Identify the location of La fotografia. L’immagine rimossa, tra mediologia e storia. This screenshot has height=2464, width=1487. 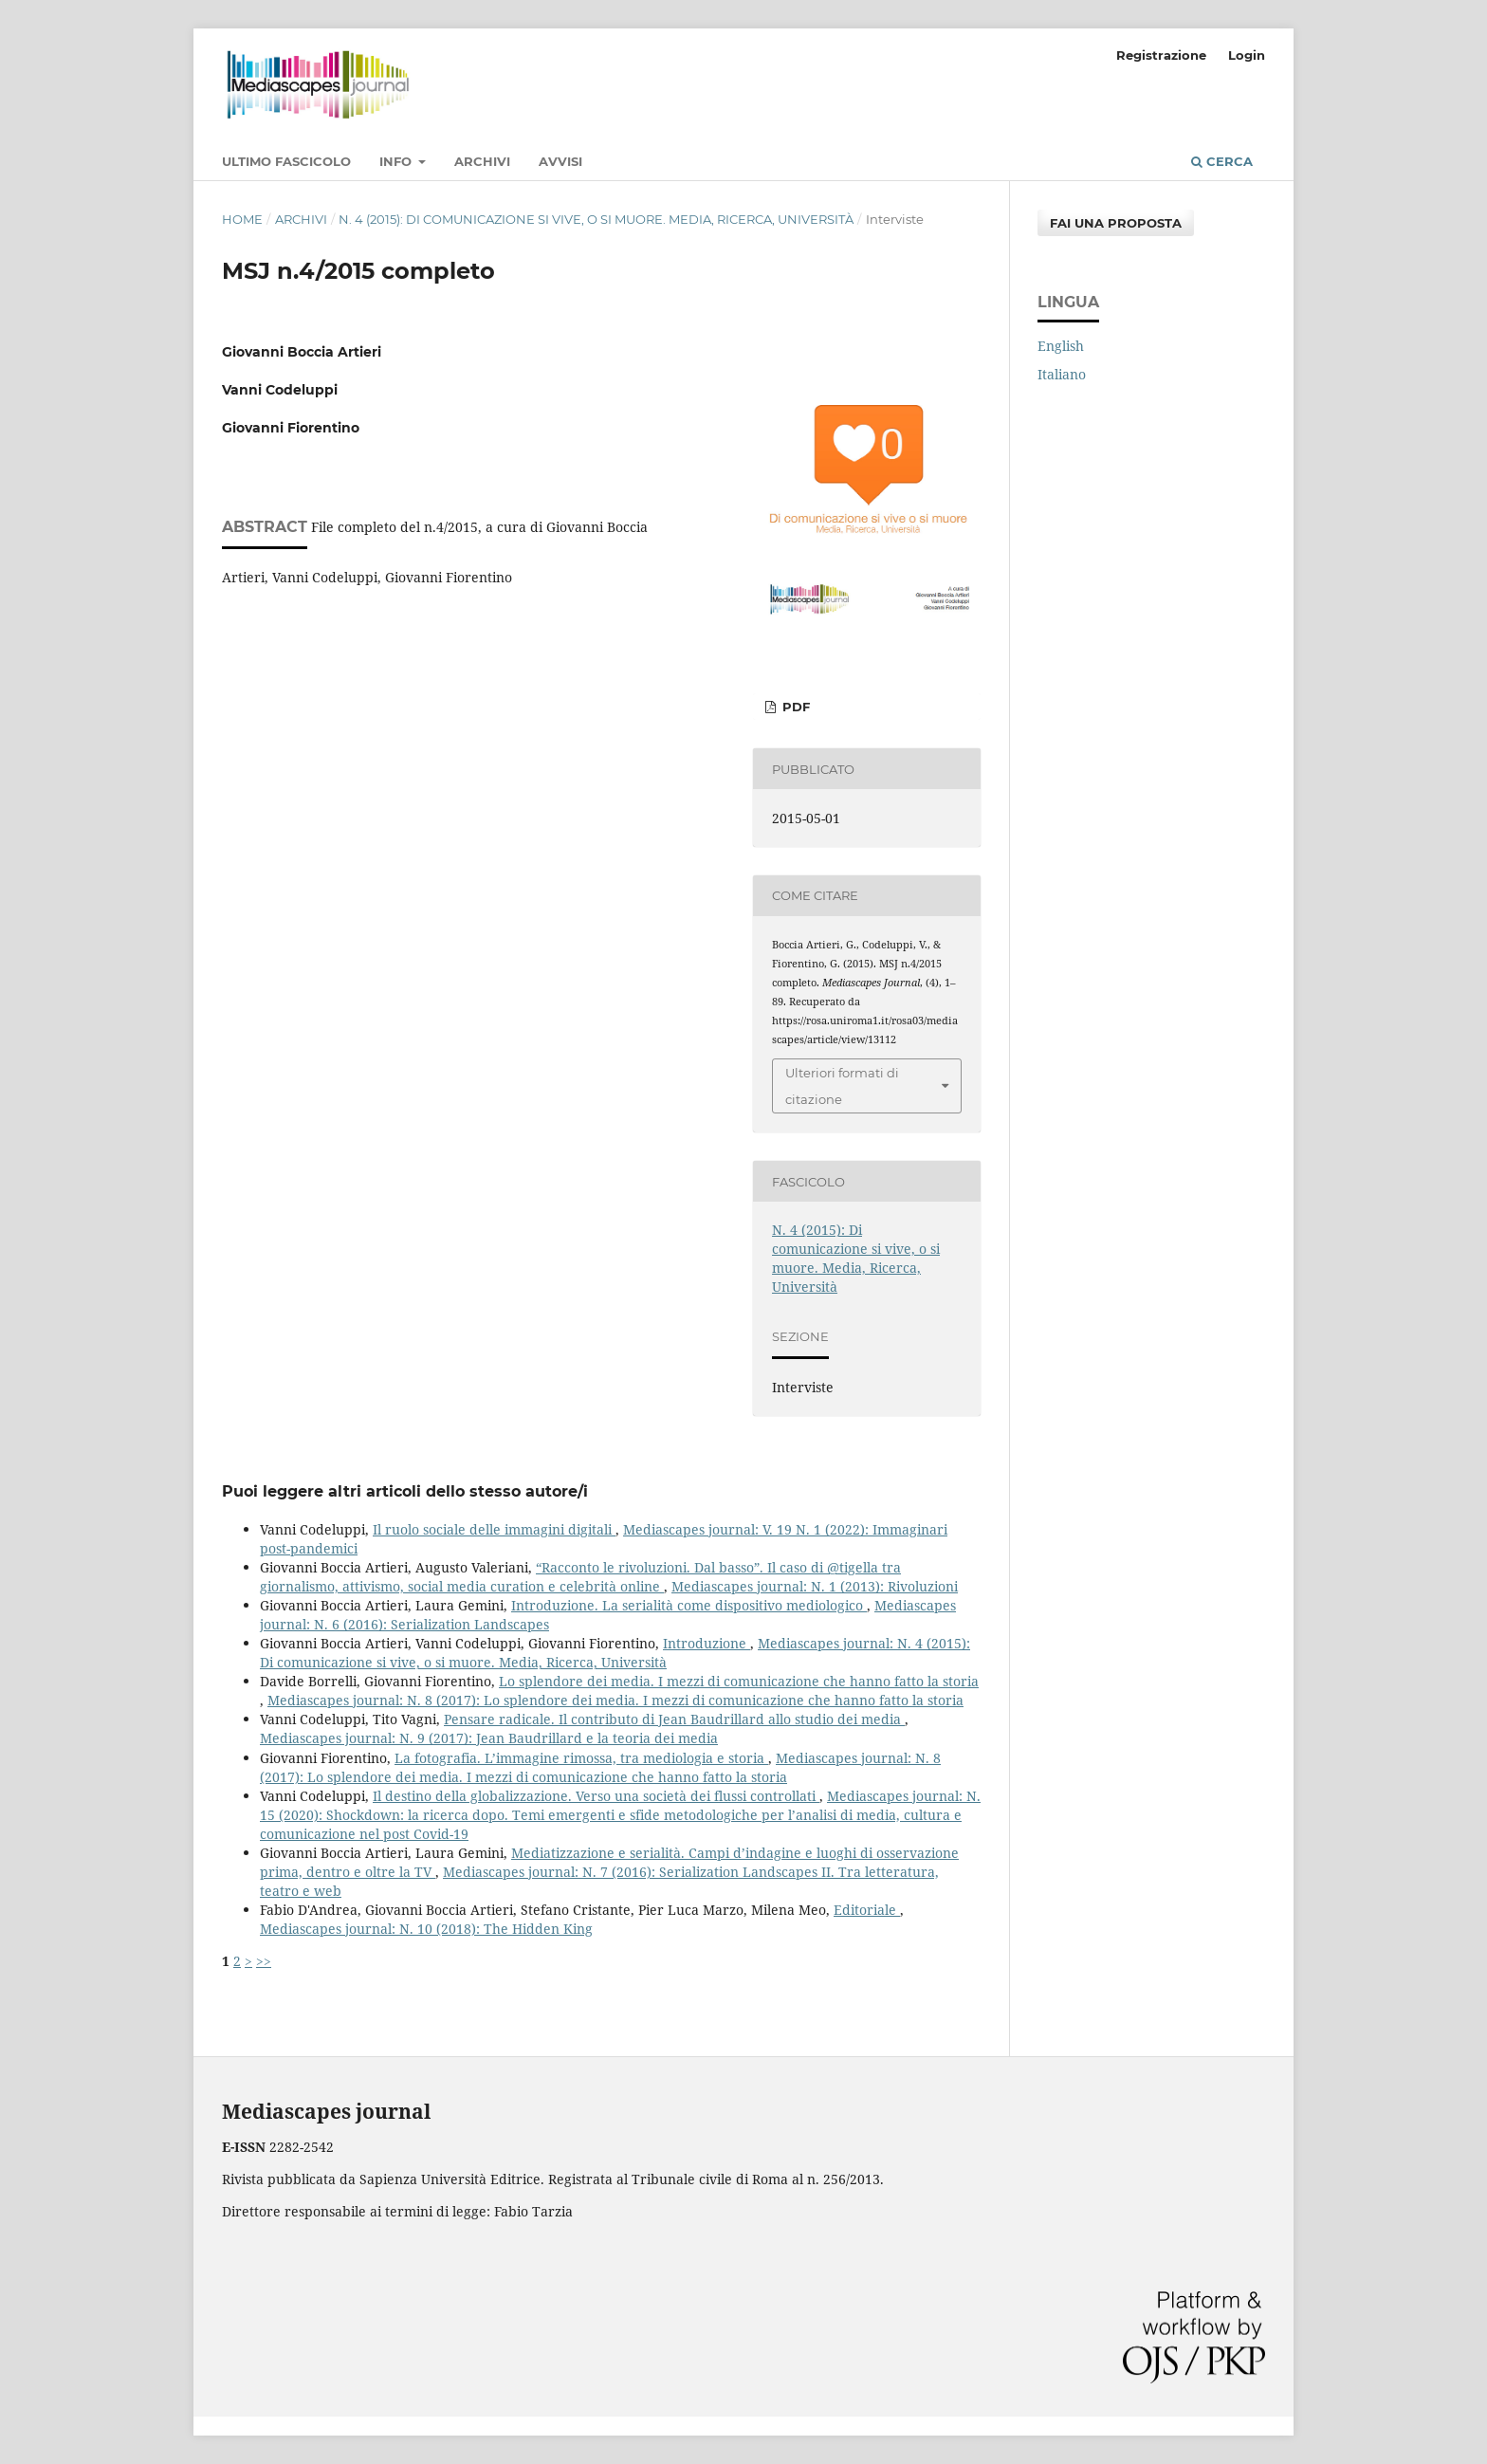
(581, 1758).